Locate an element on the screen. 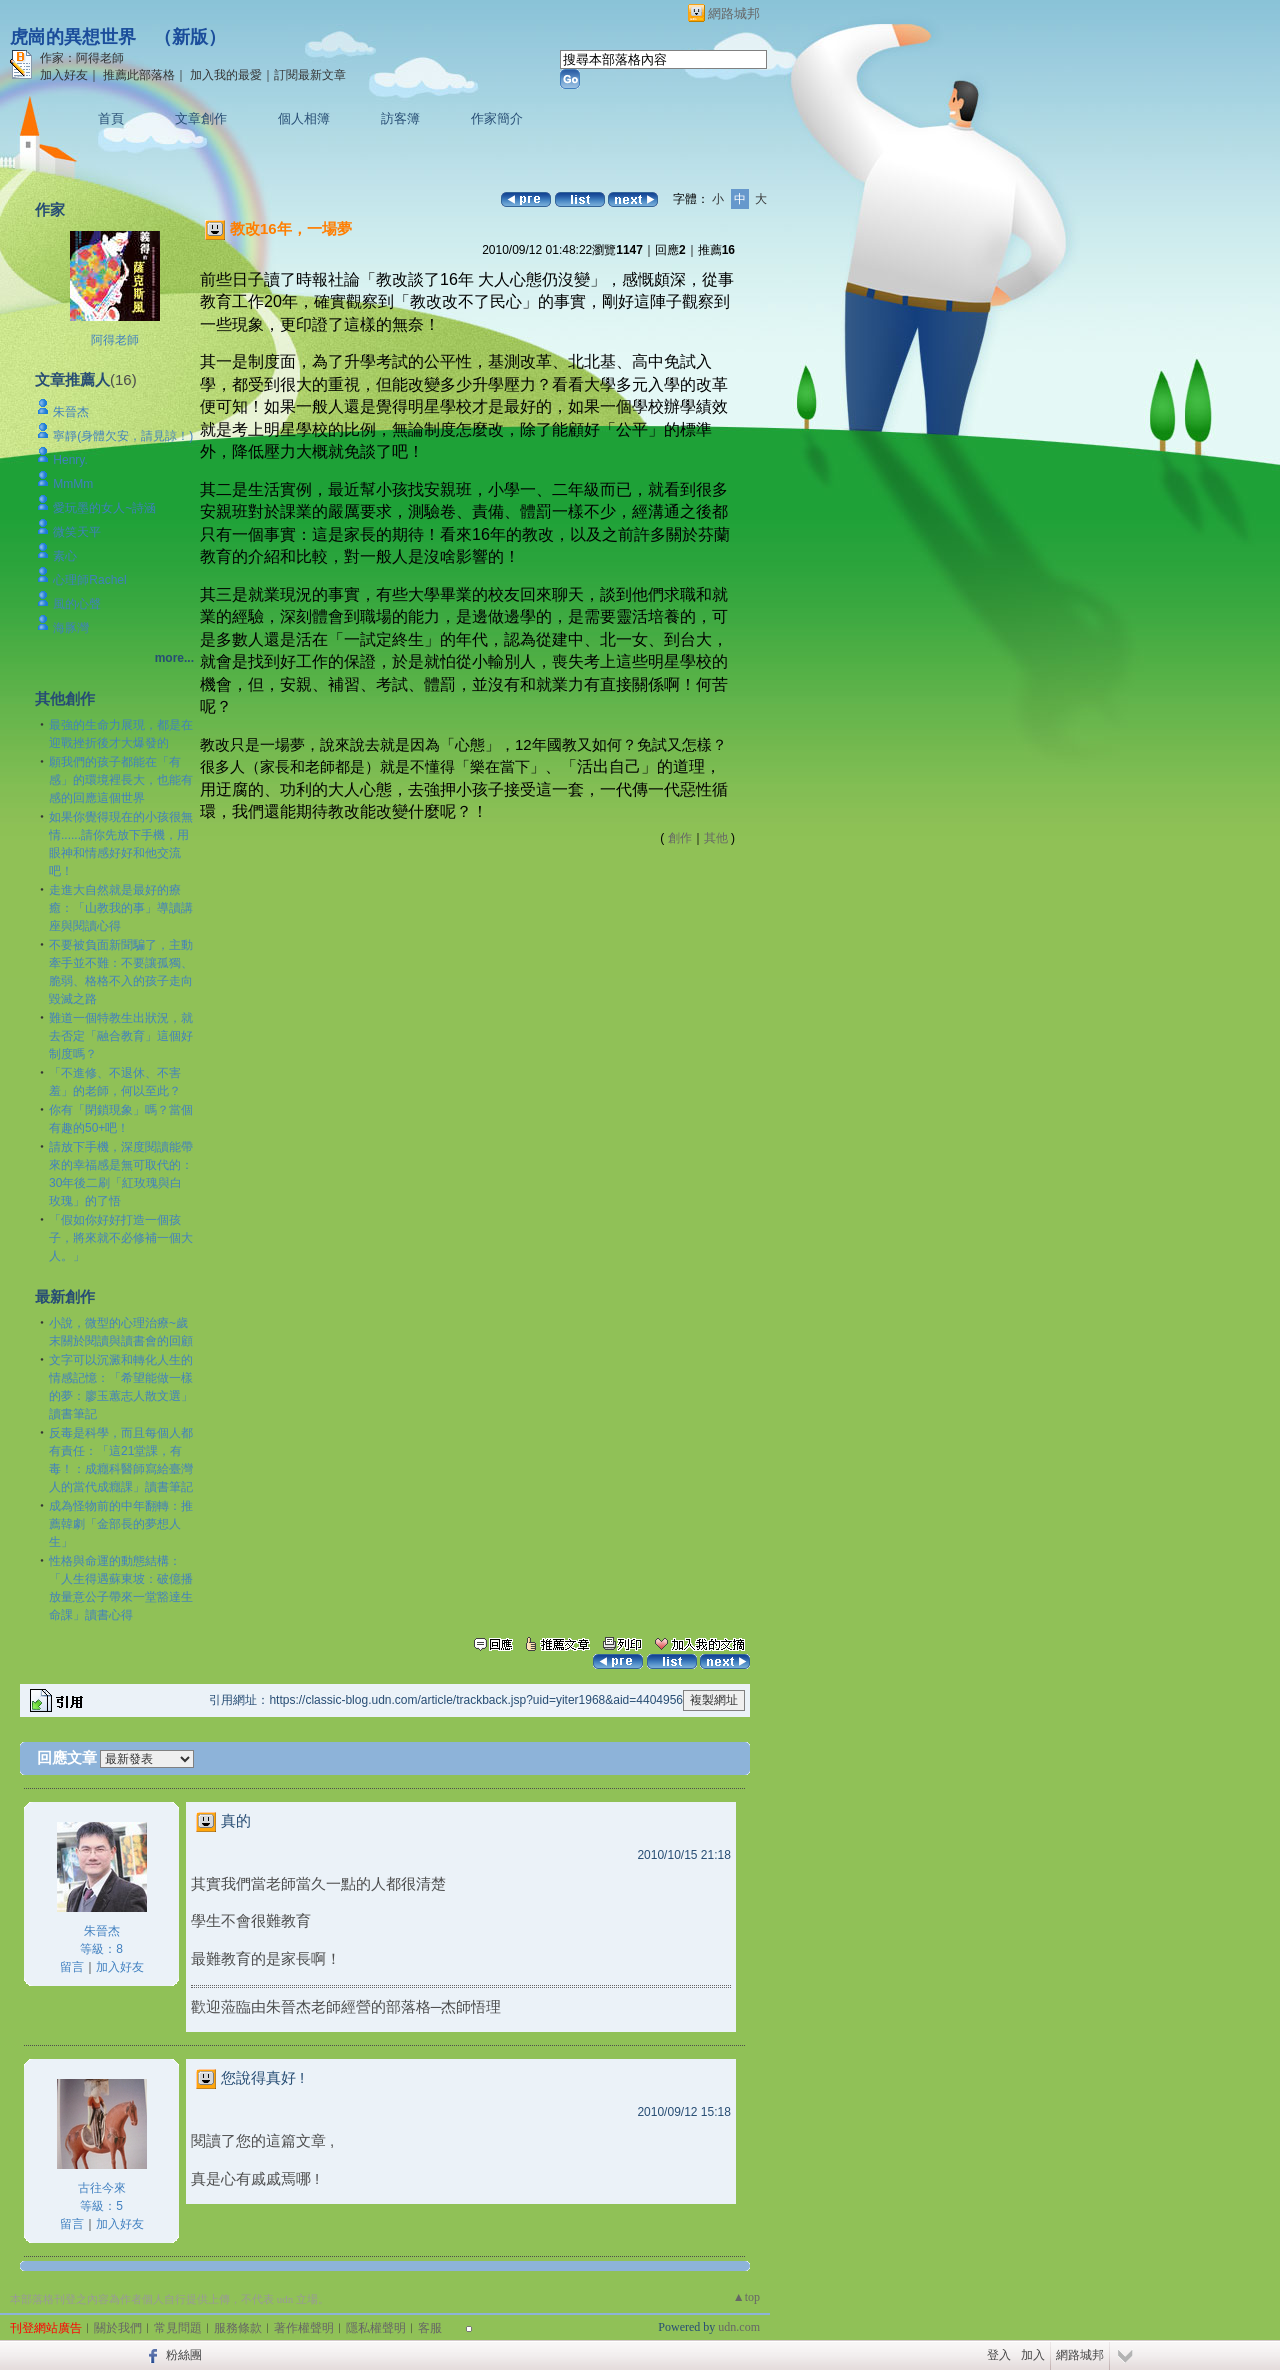  微笑天平 is located at coordinates (77, 532).